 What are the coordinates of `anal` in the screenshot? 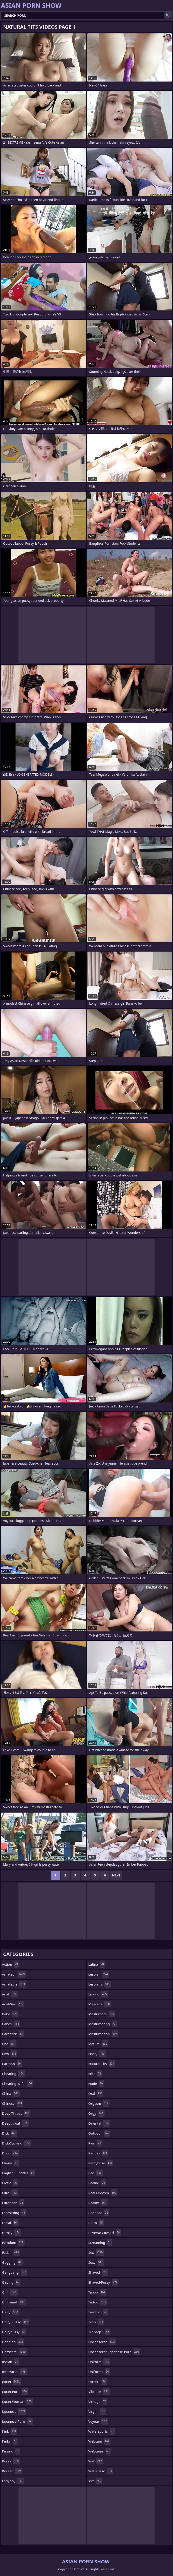 It's located at (10, 1994).